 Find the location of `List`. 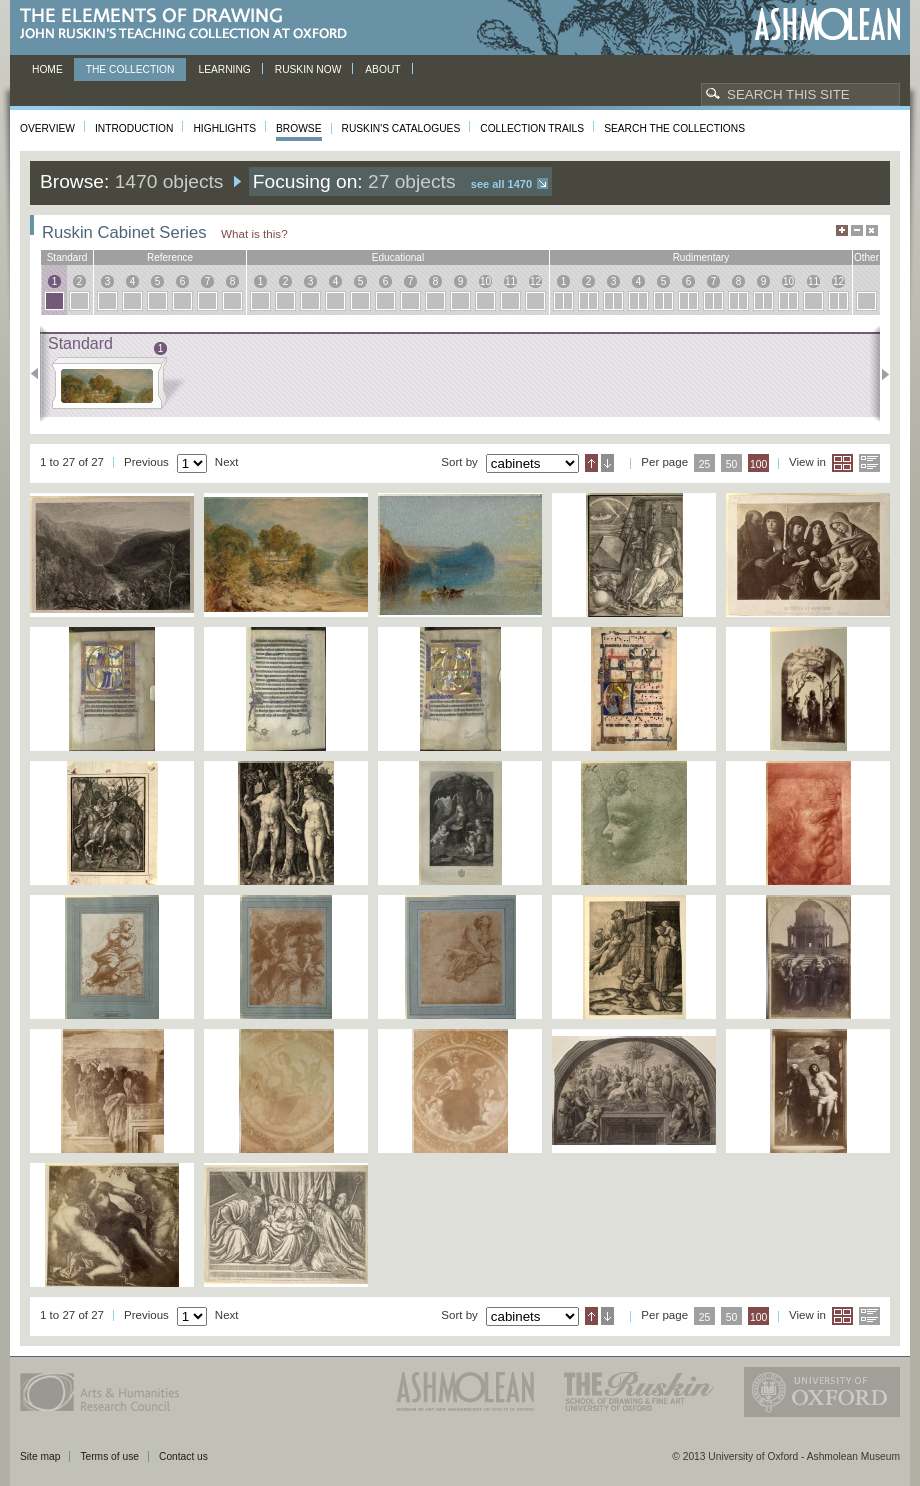

List is located at coordinates (869, 463).